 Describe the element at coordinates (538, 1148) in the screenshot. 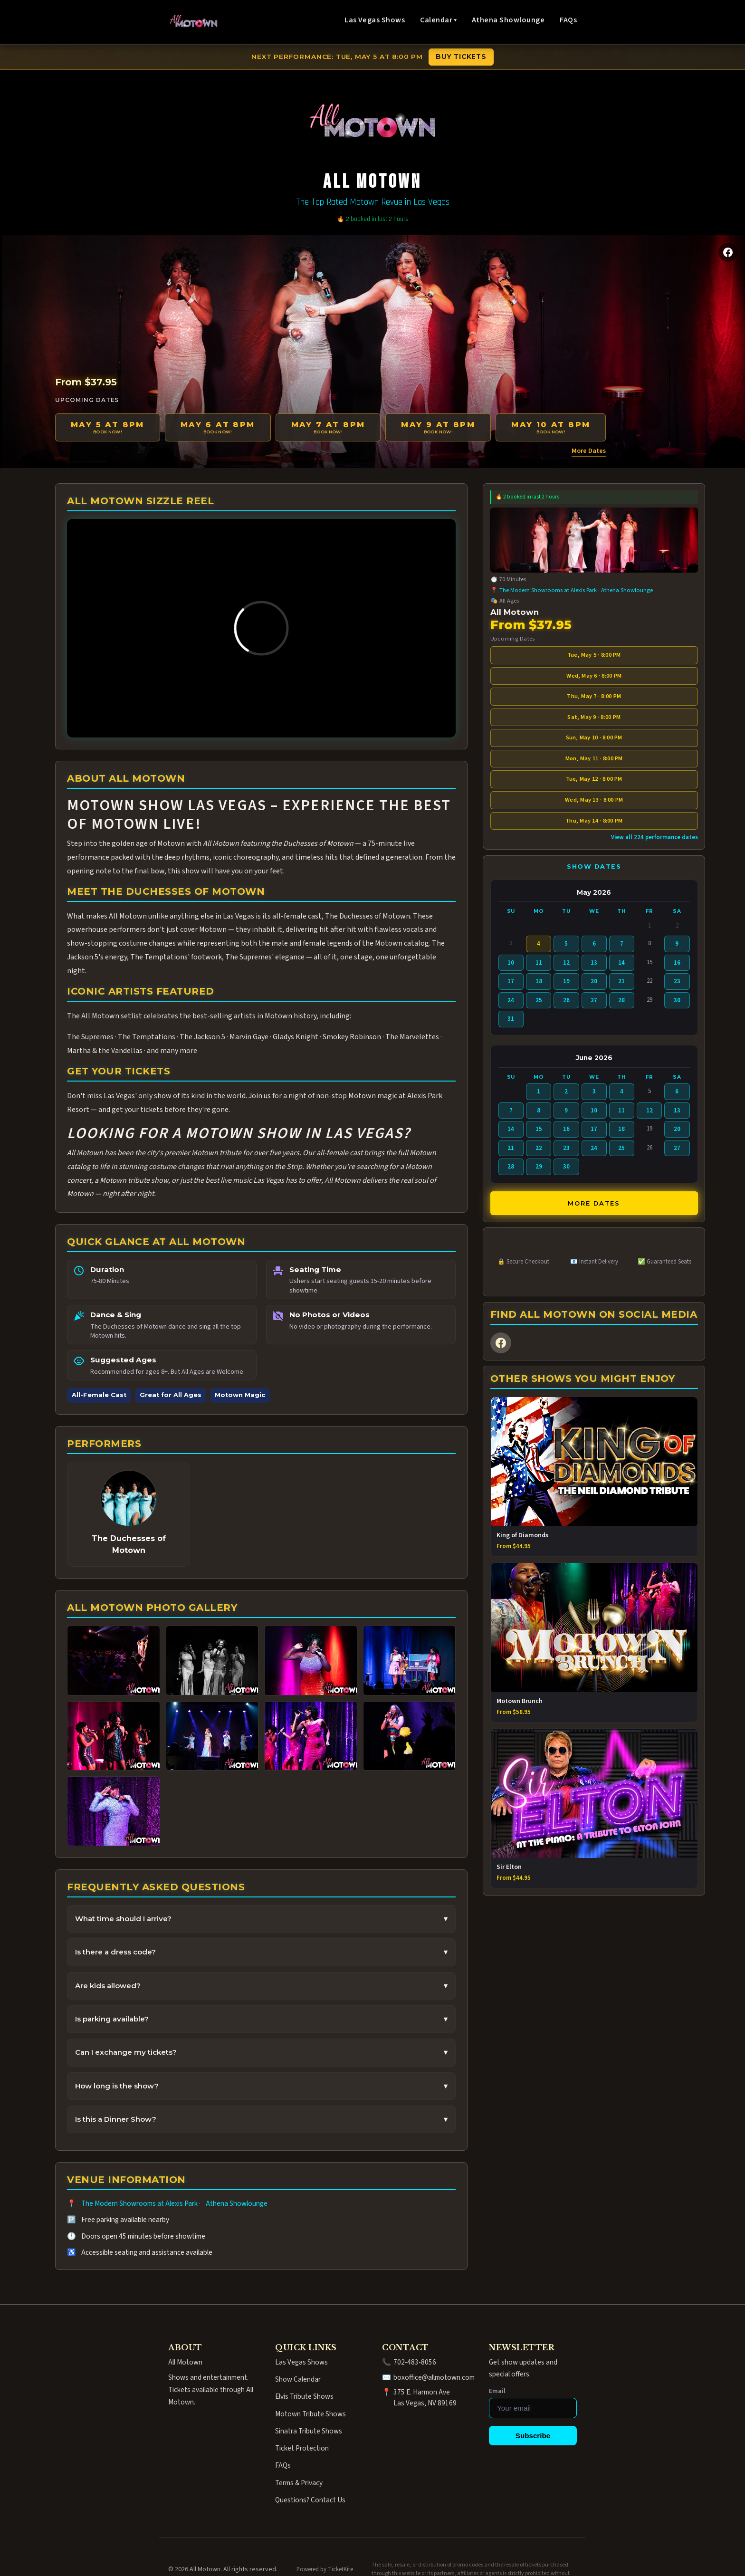

I see `22` at that location.